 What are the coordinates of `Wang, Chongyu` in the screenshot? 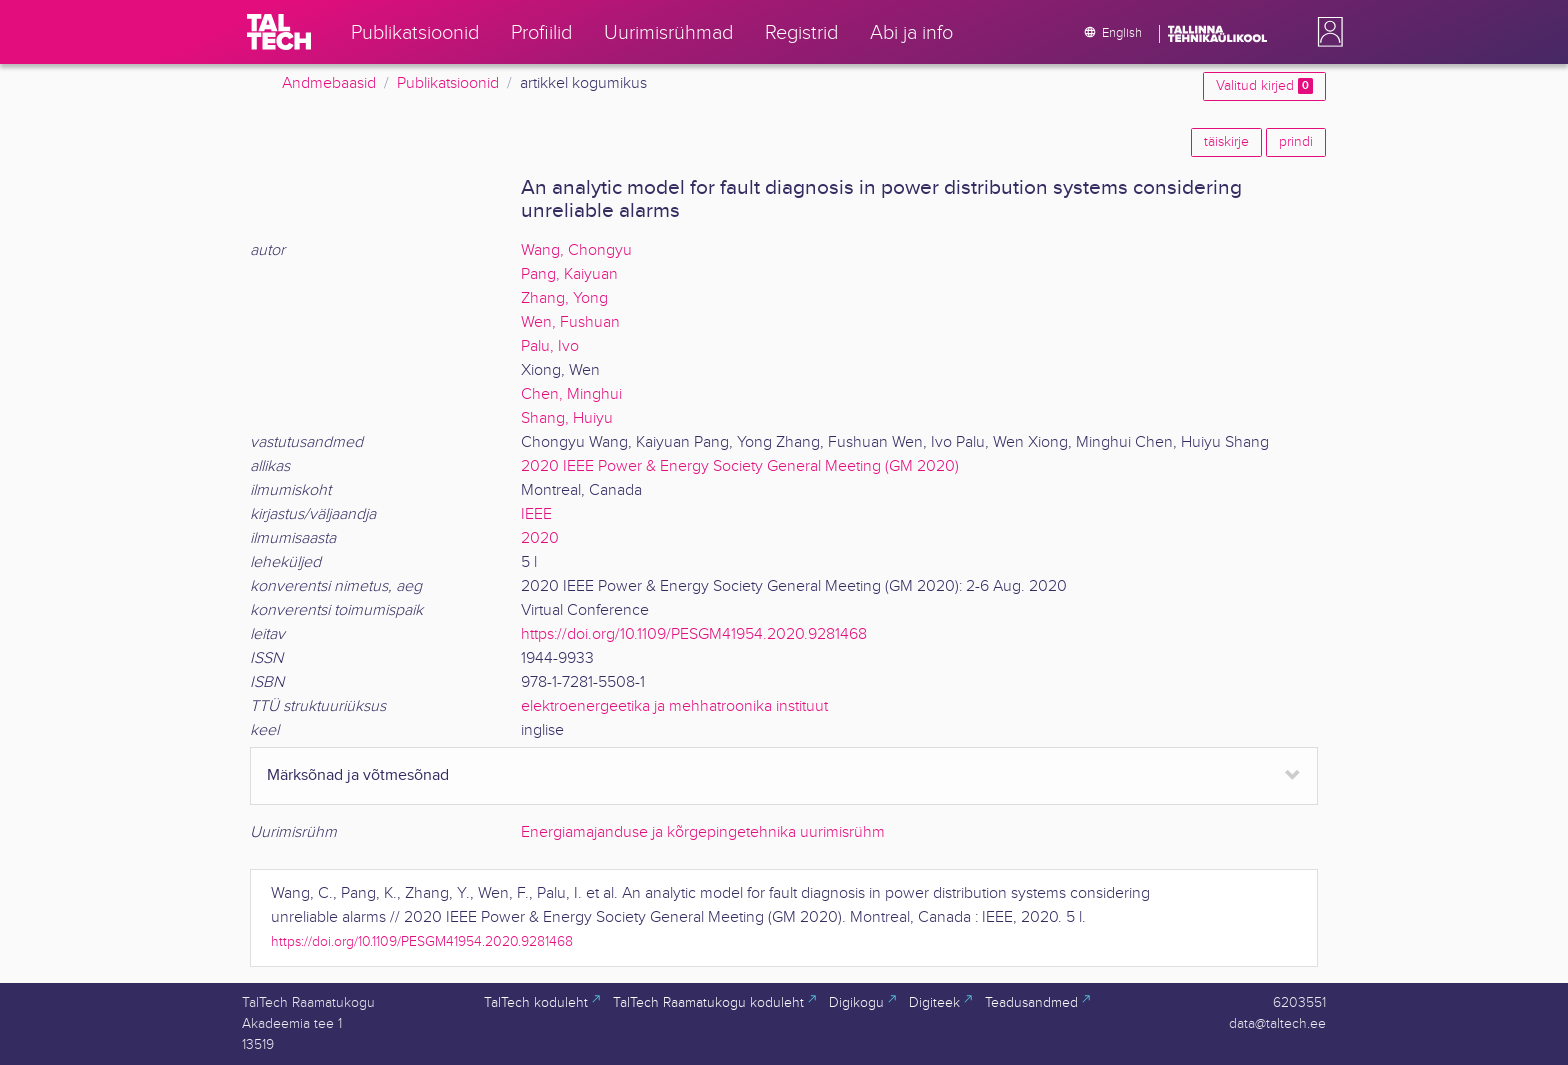 It's located at (576, 250).